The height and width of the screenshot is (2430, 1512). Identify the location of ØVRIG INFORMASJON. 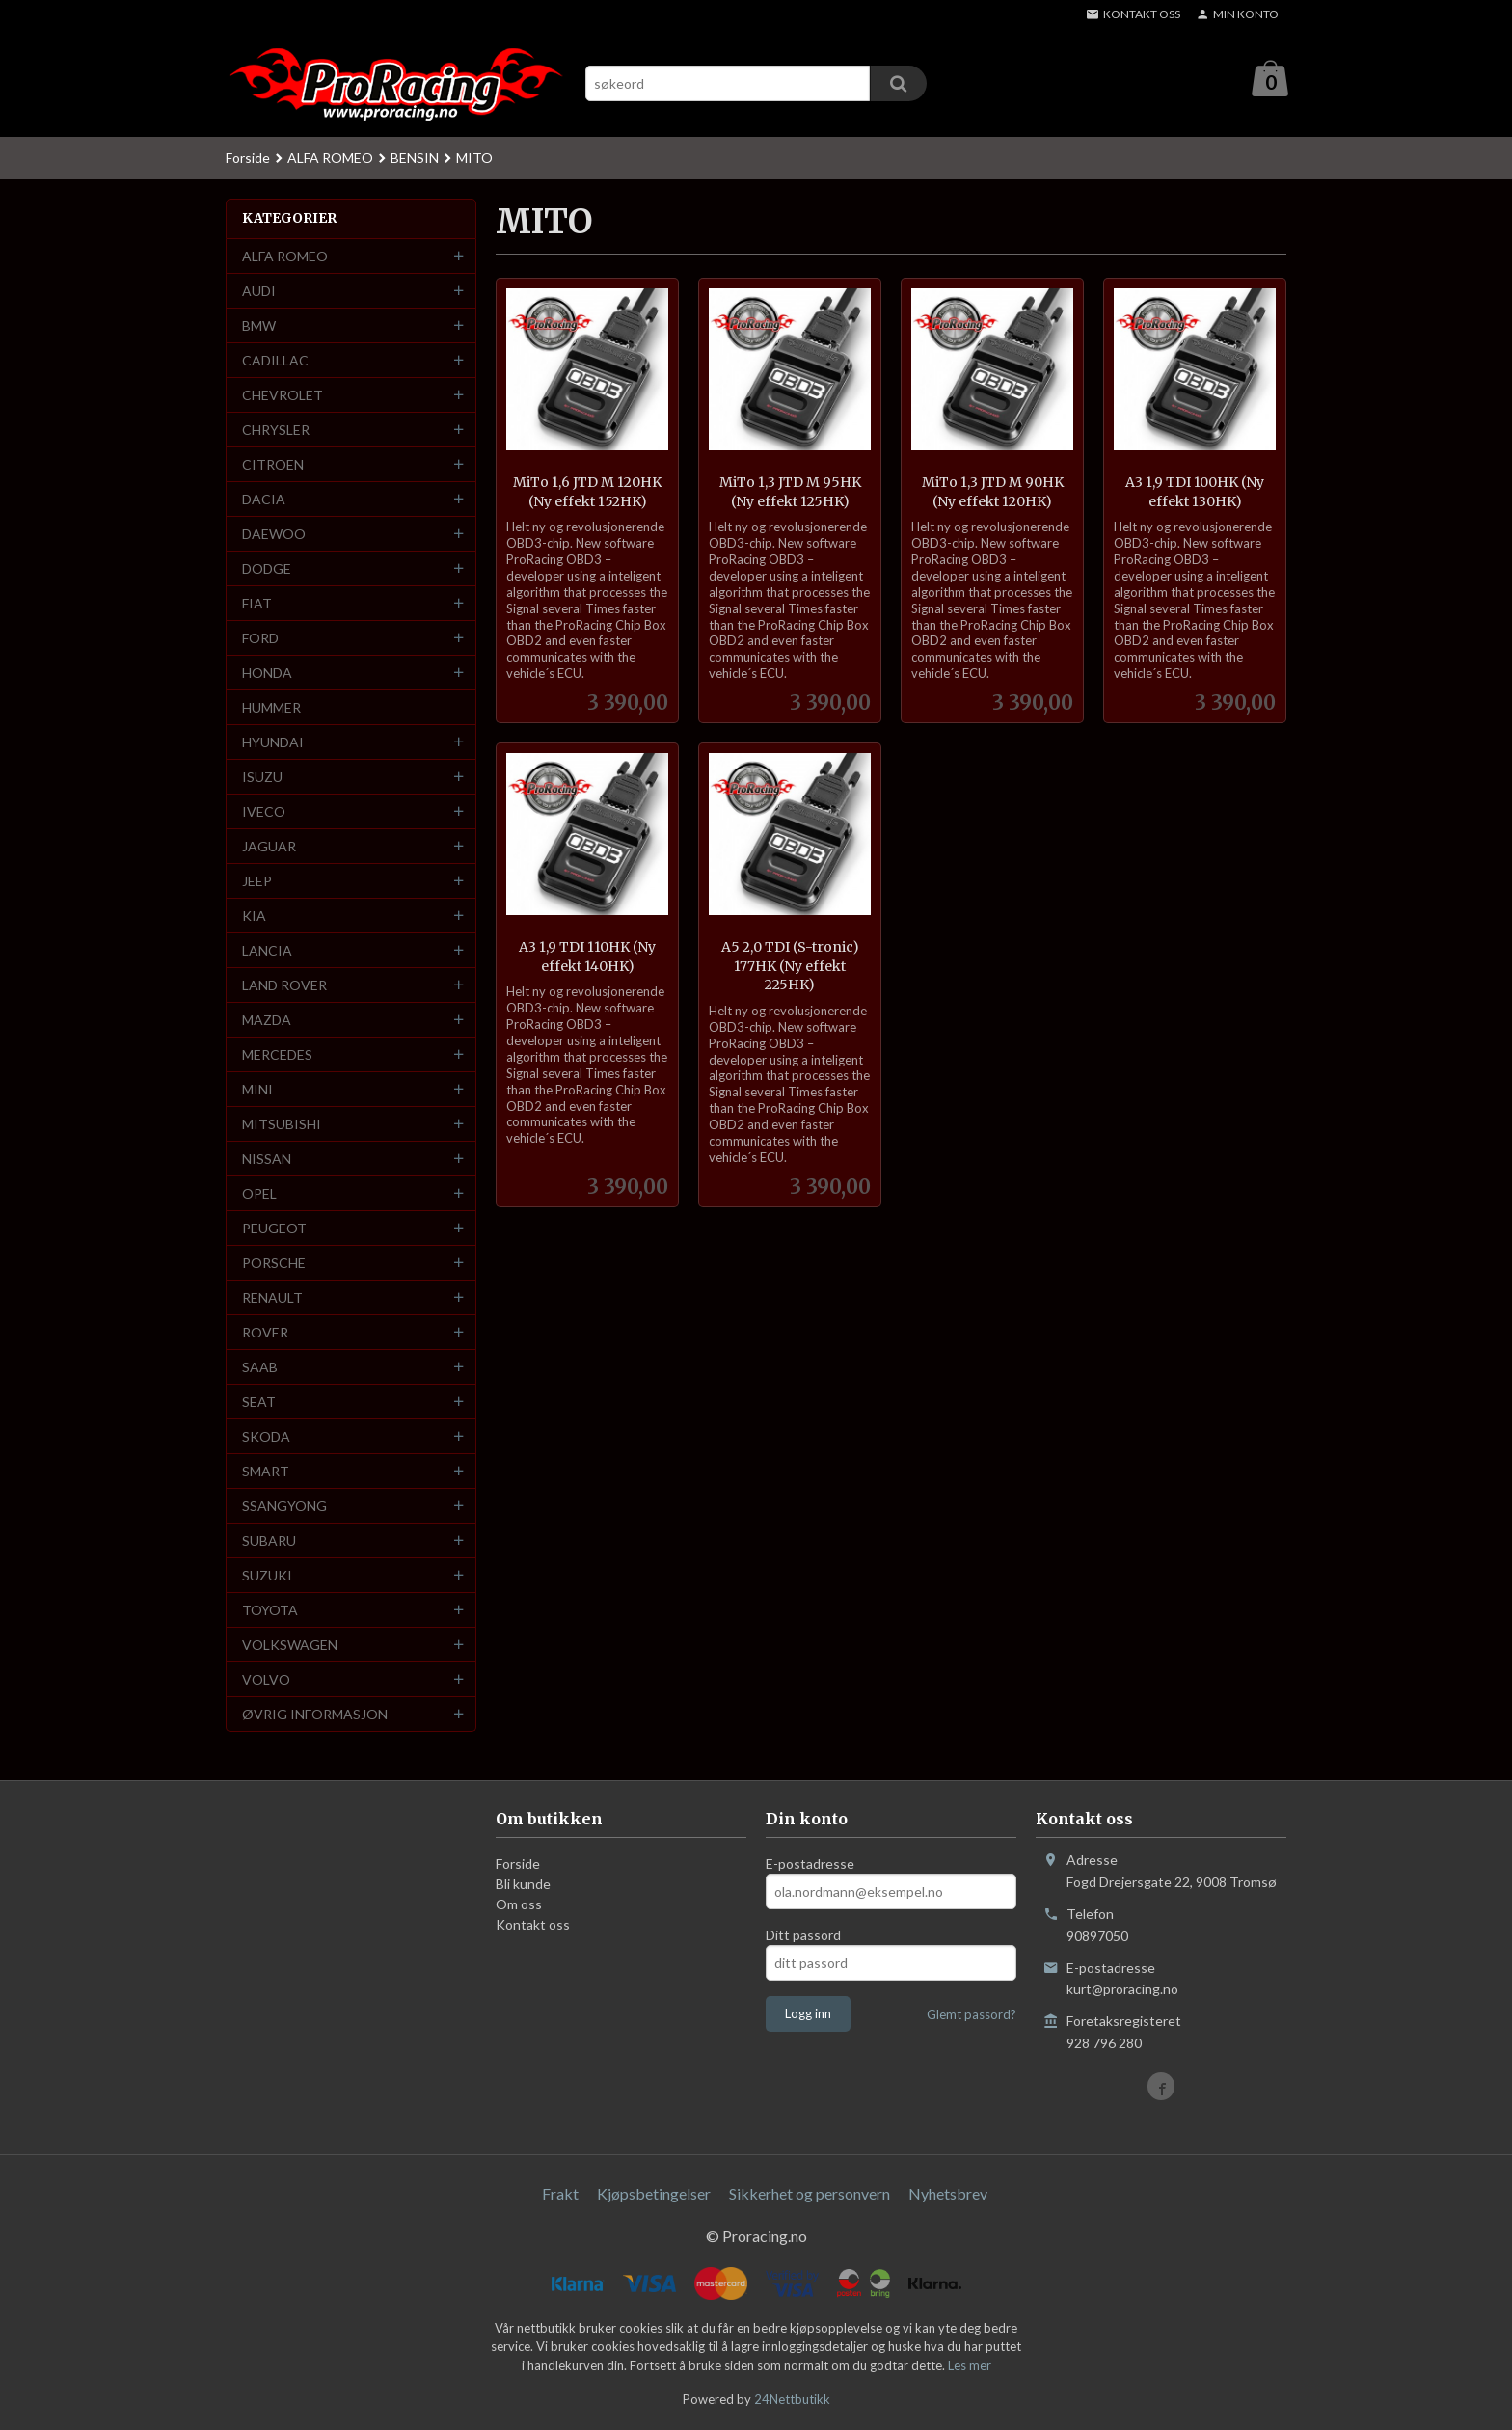
(315, 1715).